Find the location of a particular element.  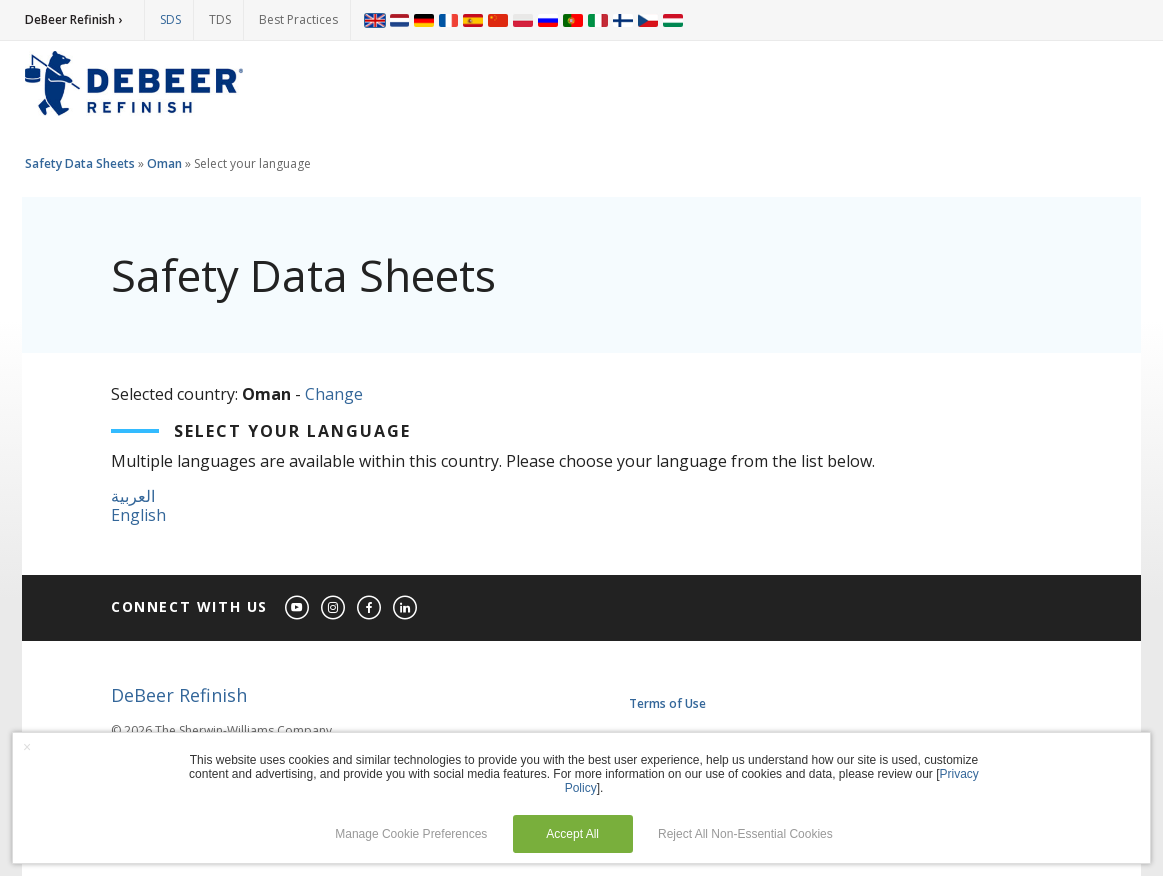

Accept All [button] is located at coordinates (572, 834).